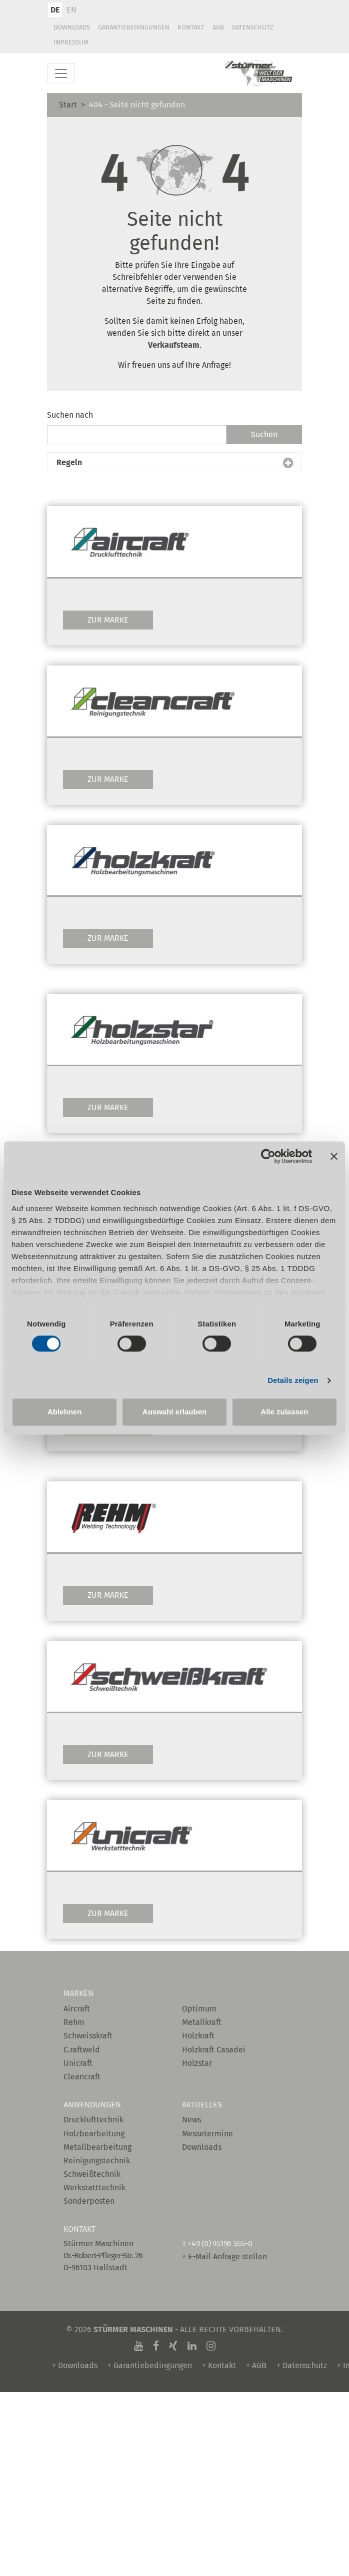  I want to click on + Datenschutz, so click(301, 2365).